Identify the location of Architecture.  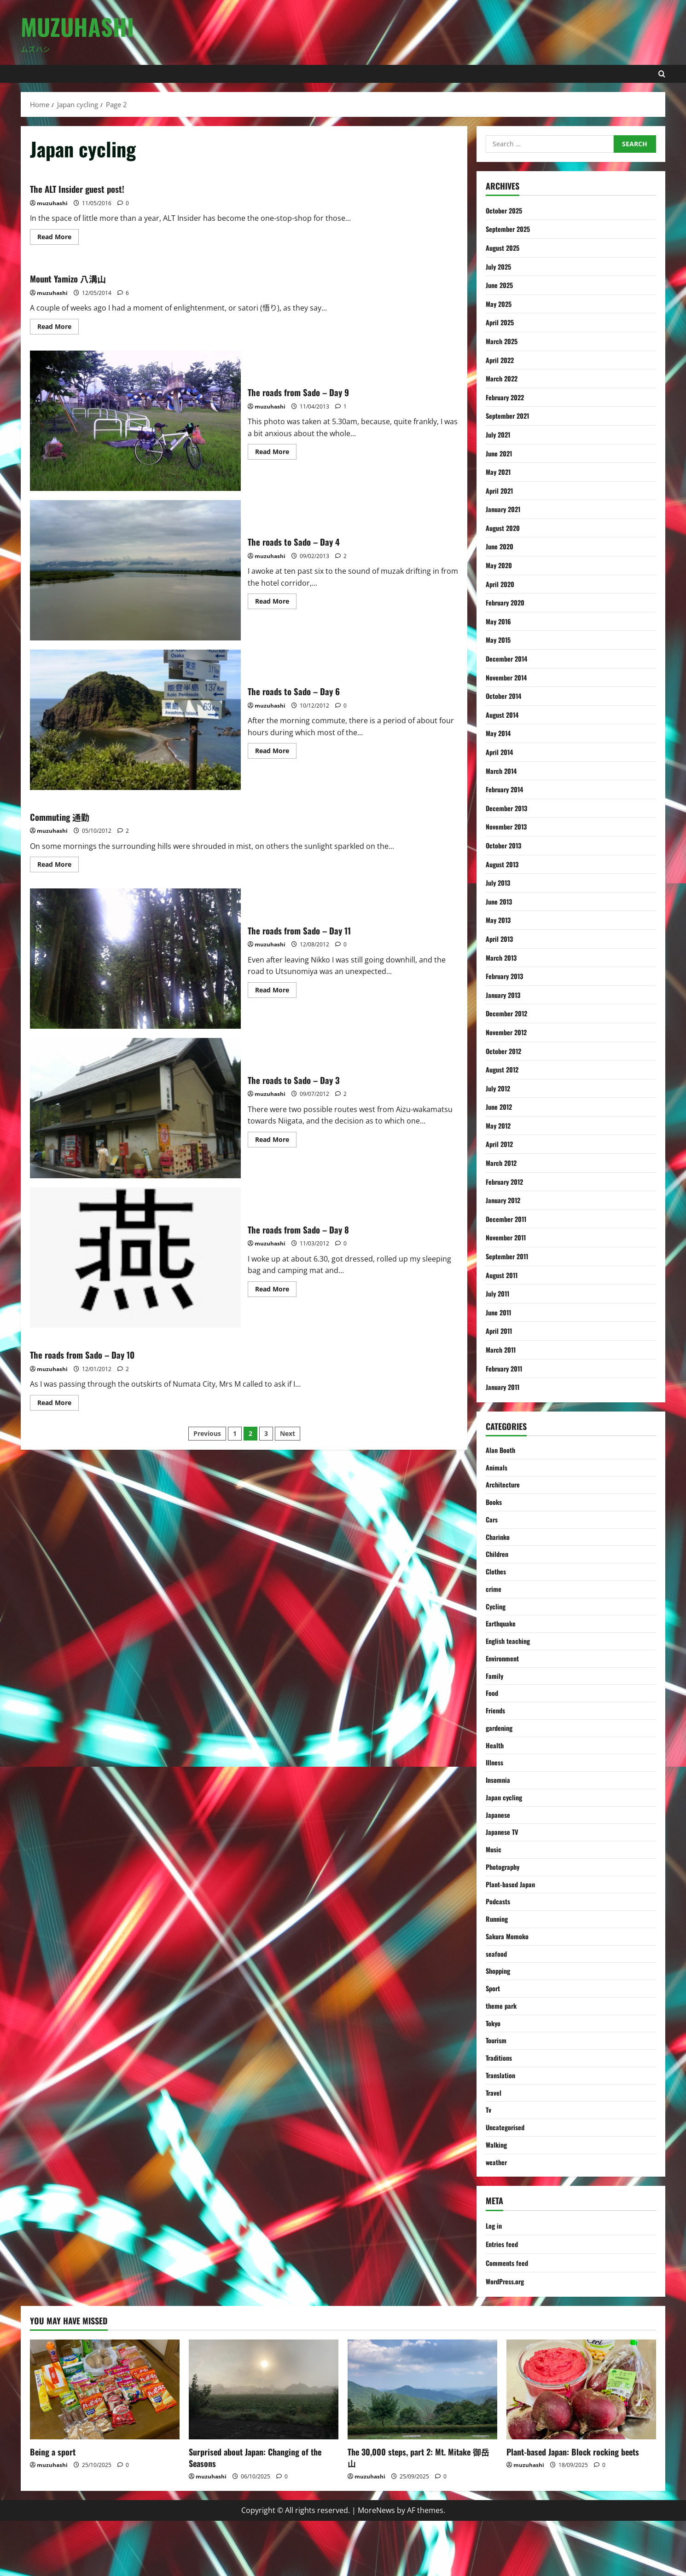
(505, 1487).